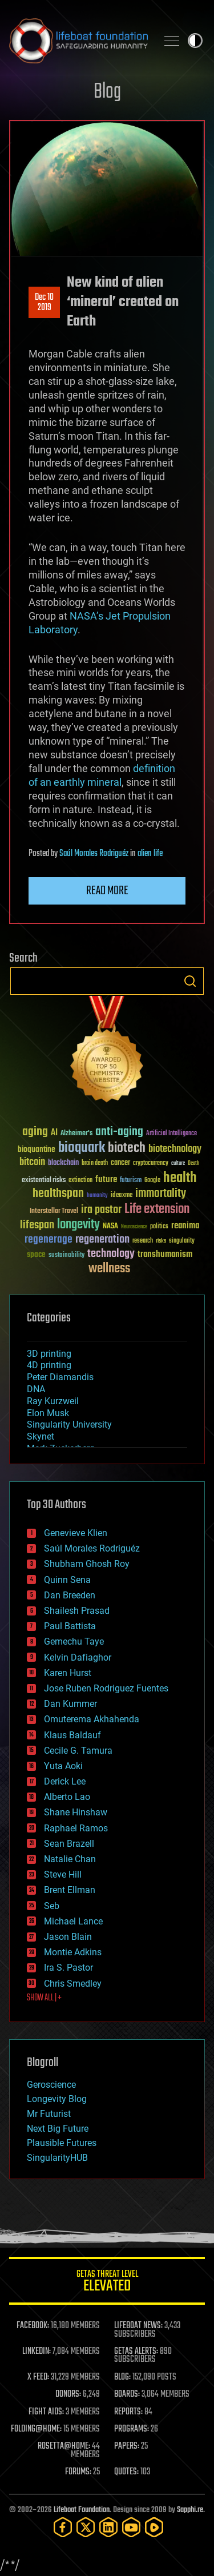 The width and height of the screenshot is (214, 2576). I want to click on longevity [longevity (140 items)], so click(78, 1224).